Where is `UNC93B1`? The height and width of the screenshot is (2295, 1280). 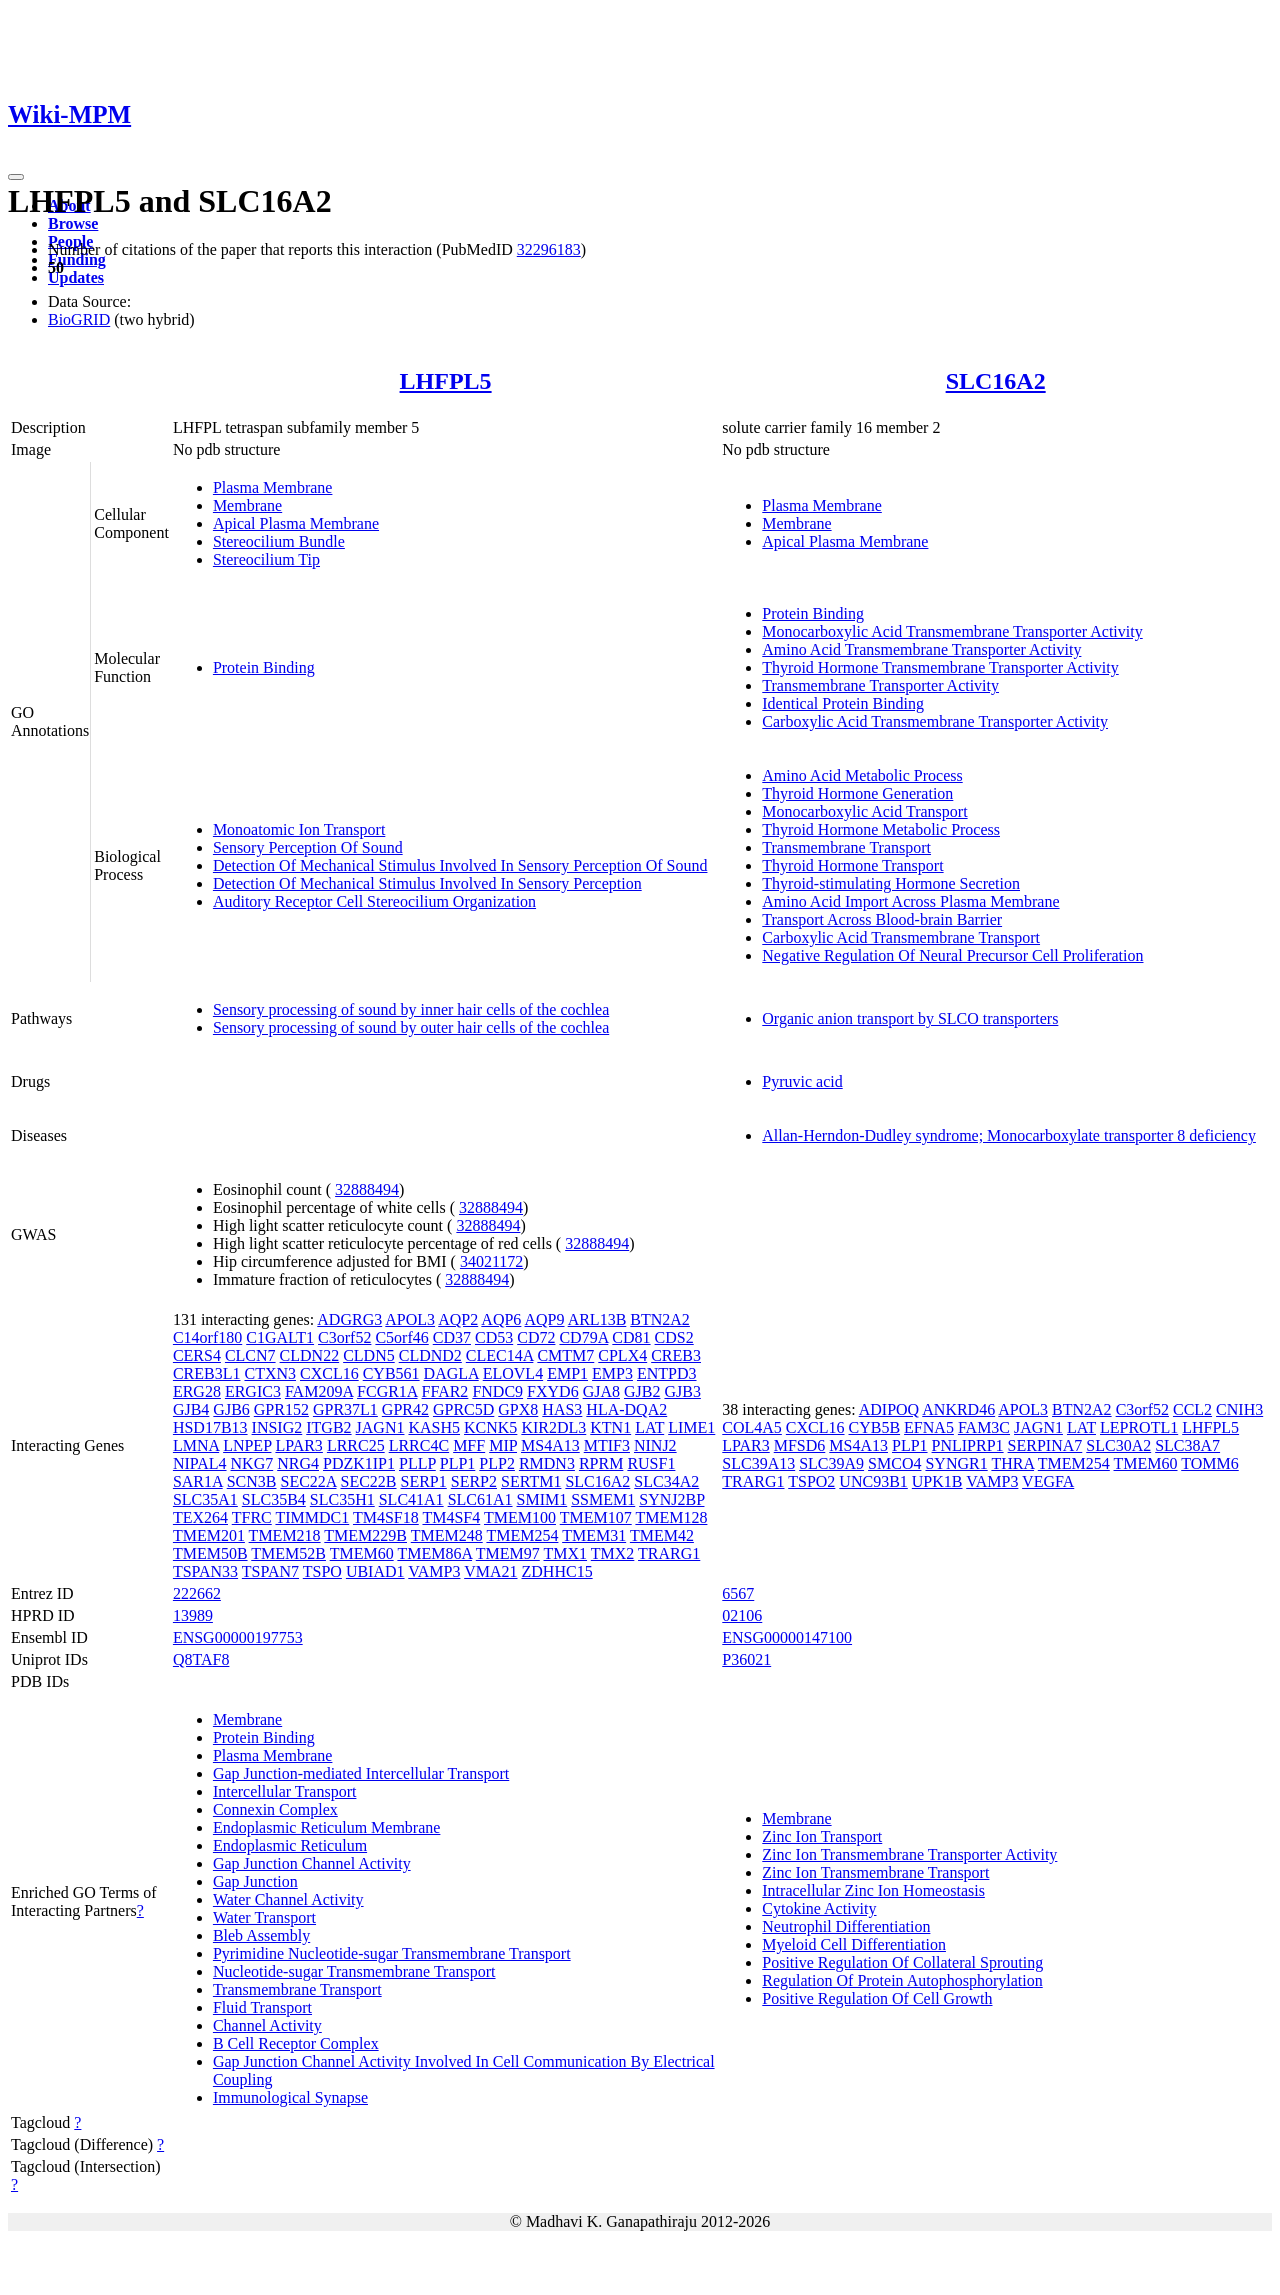
UNC93B1 is located at coordinates (873, 1481).